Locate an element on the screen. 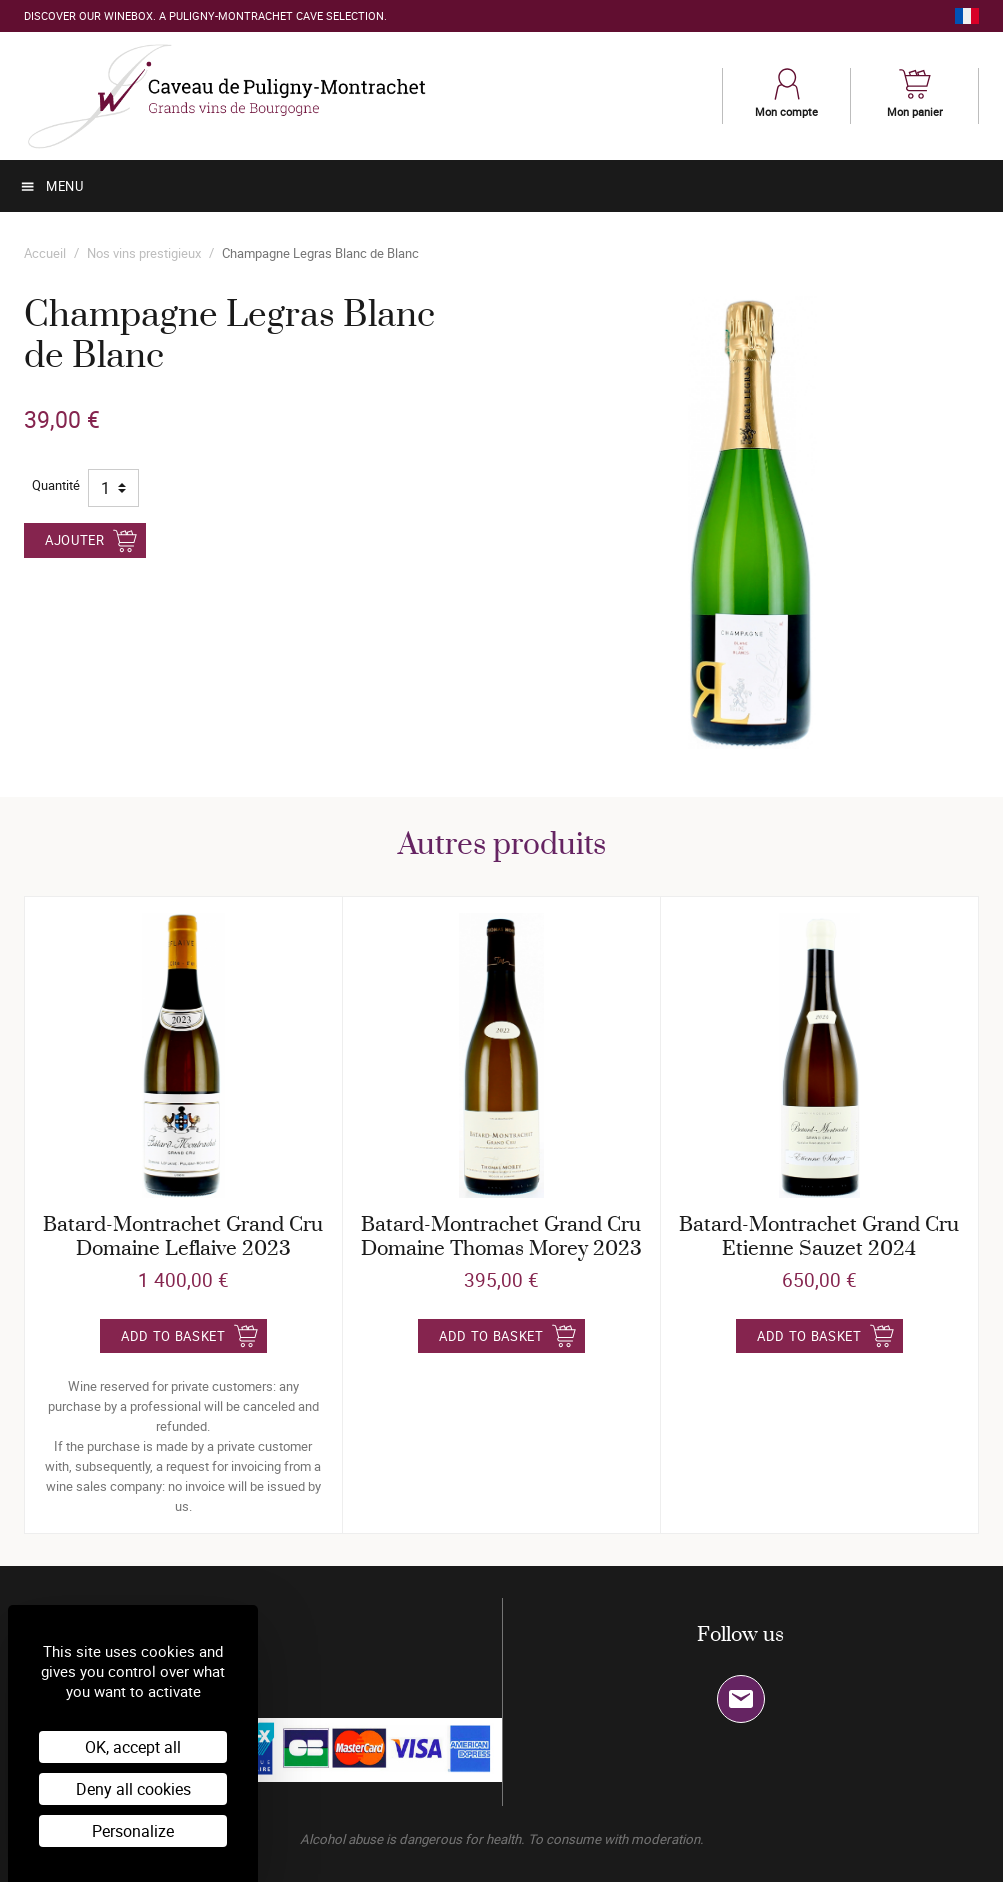 The width and height of the screenshot is (1003, 1882). Personalize [Personalize (modal window)] is located at coordinates (133, 1831).